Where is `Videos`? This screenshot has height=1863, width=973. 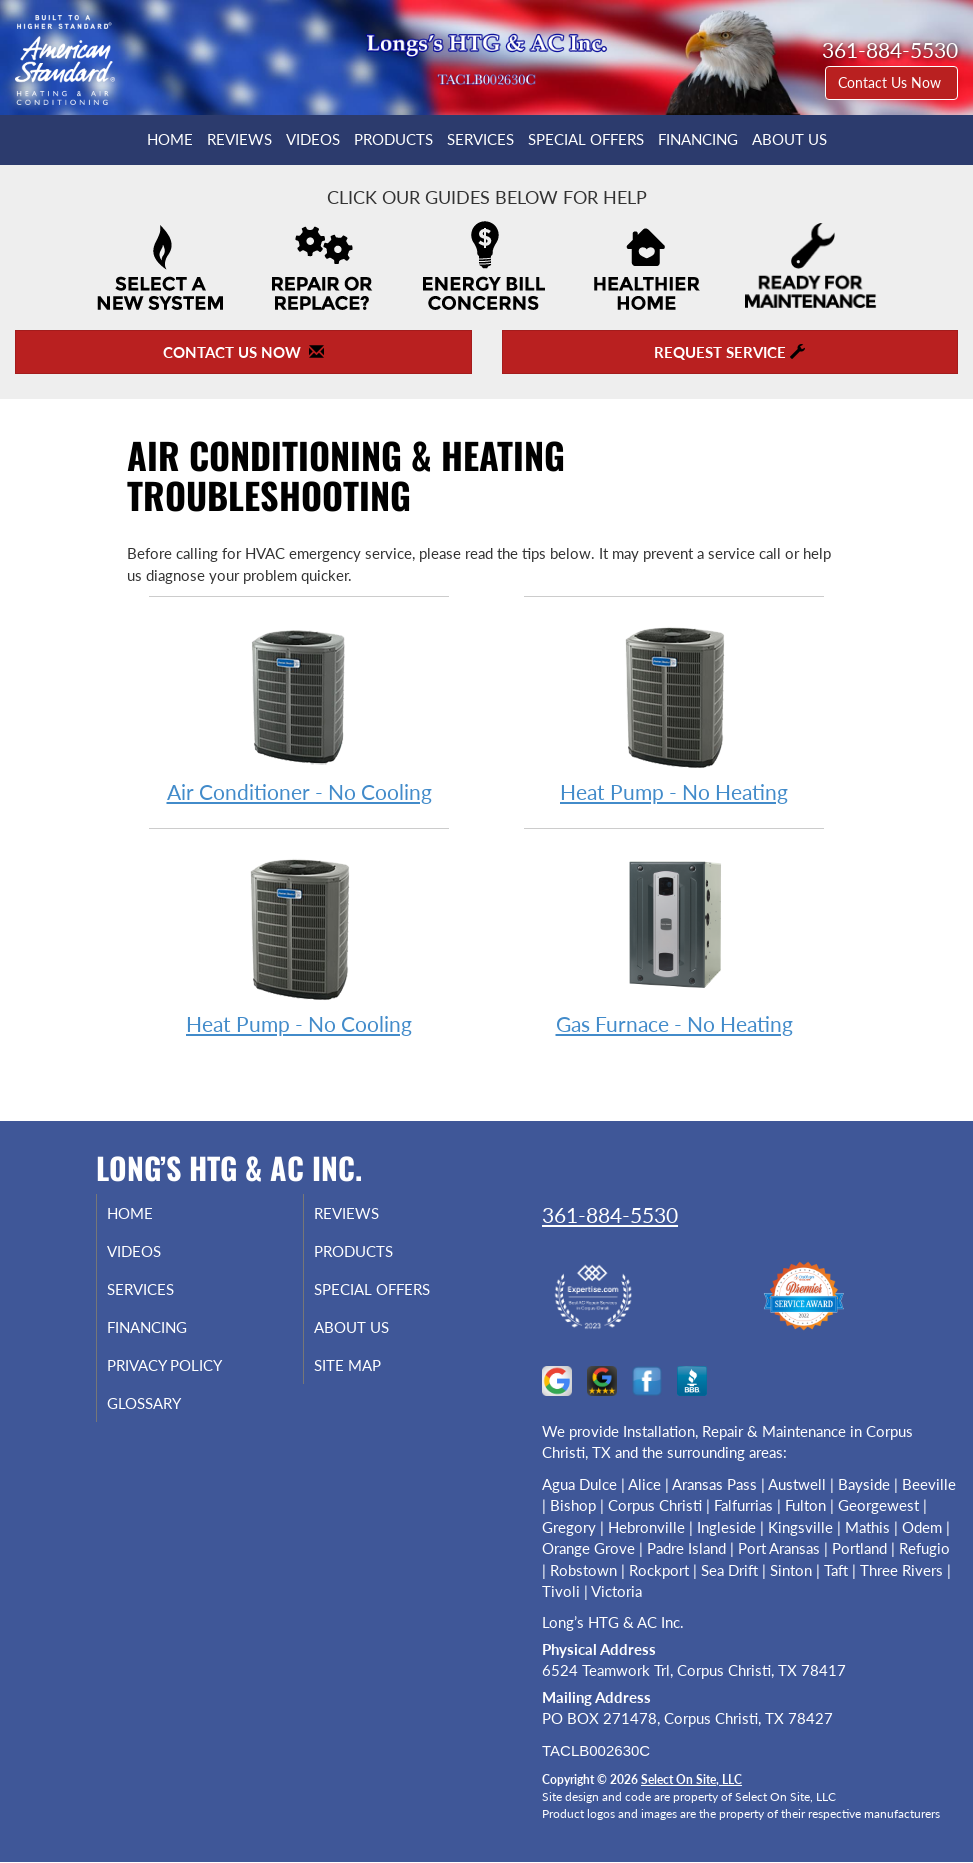
Videos is located at coordinates (313, 139).